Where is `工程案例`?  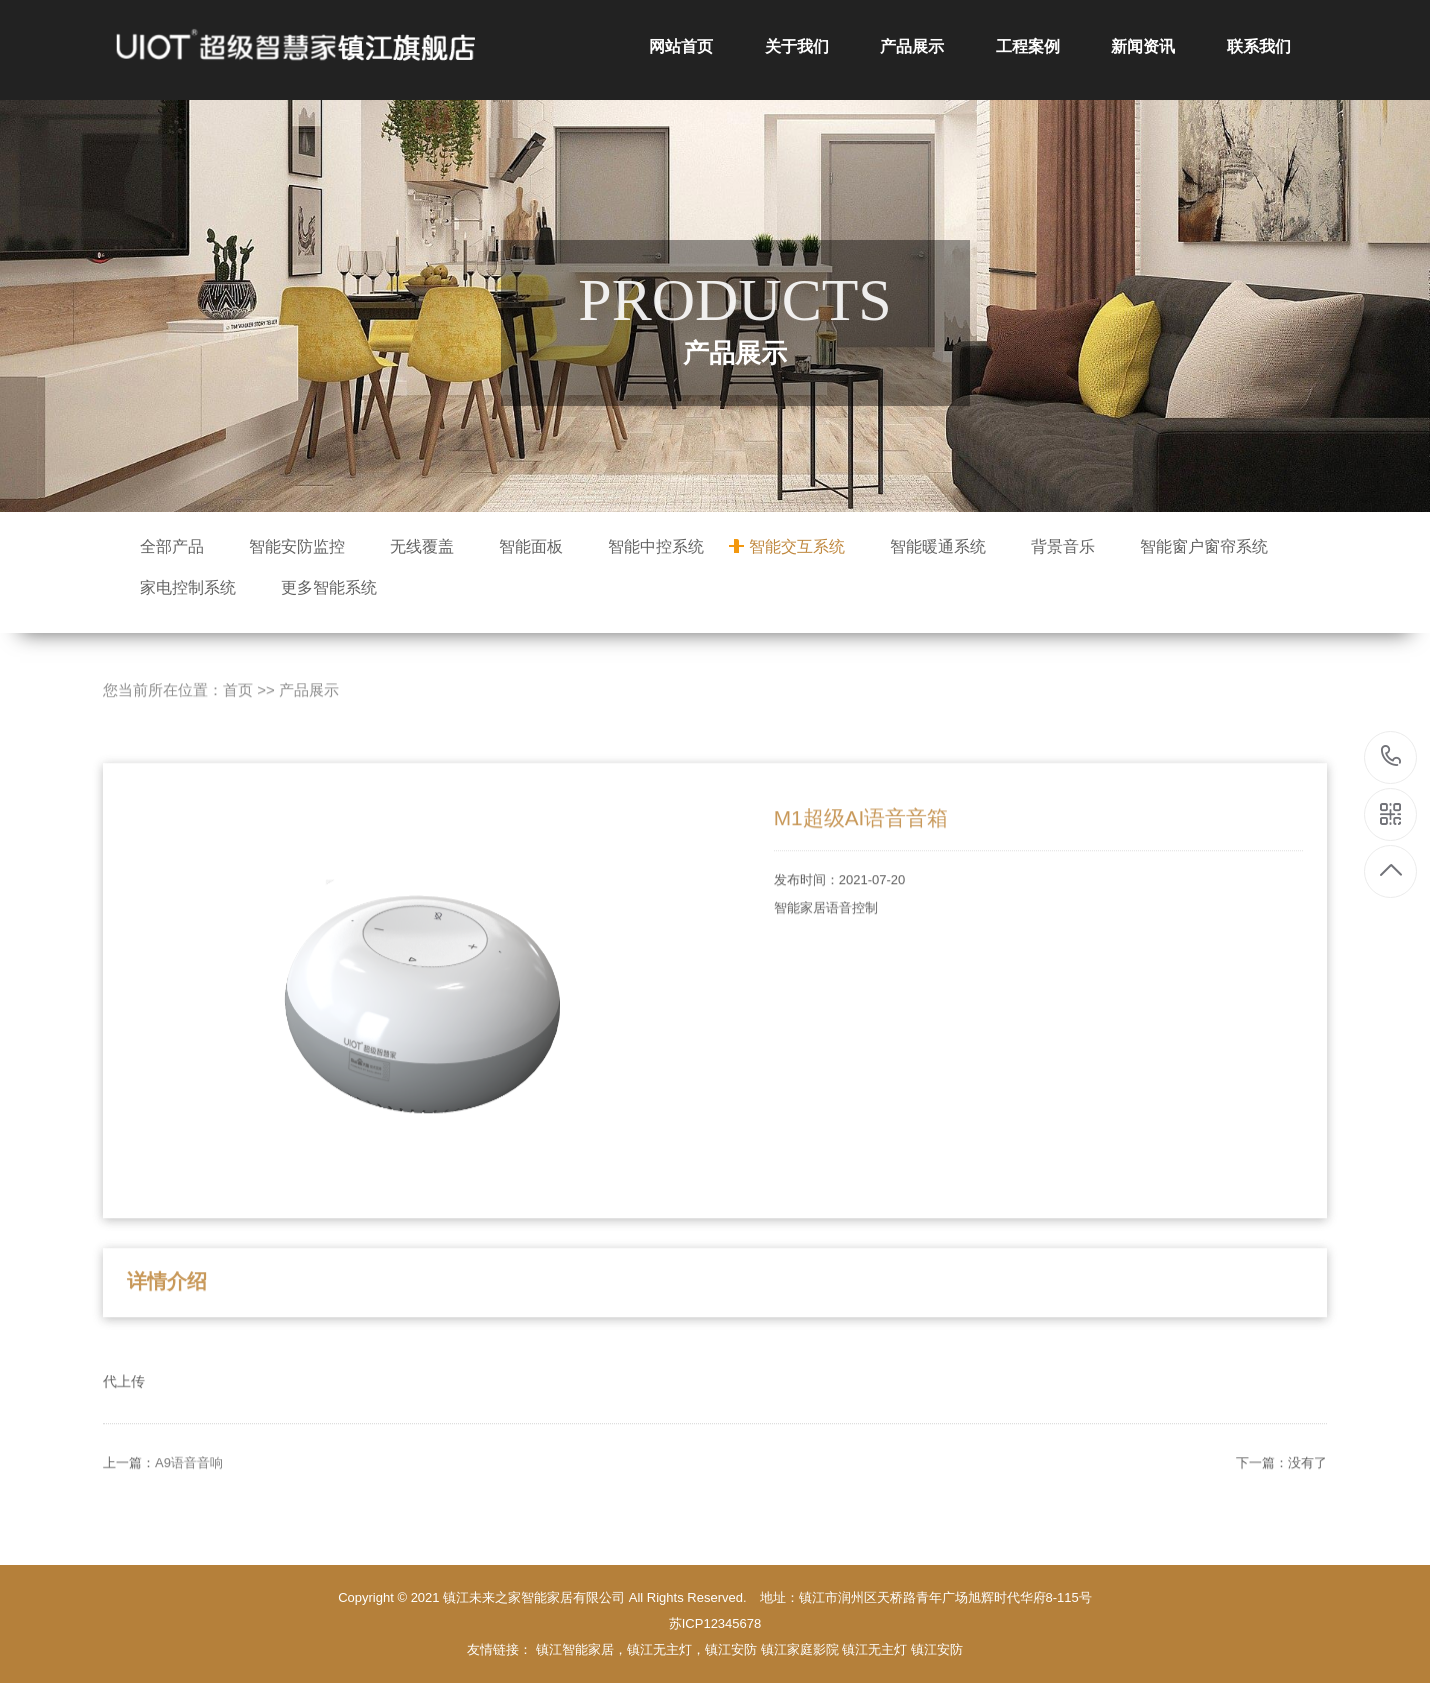
工程案例 is located at coordinates (1028, 46).